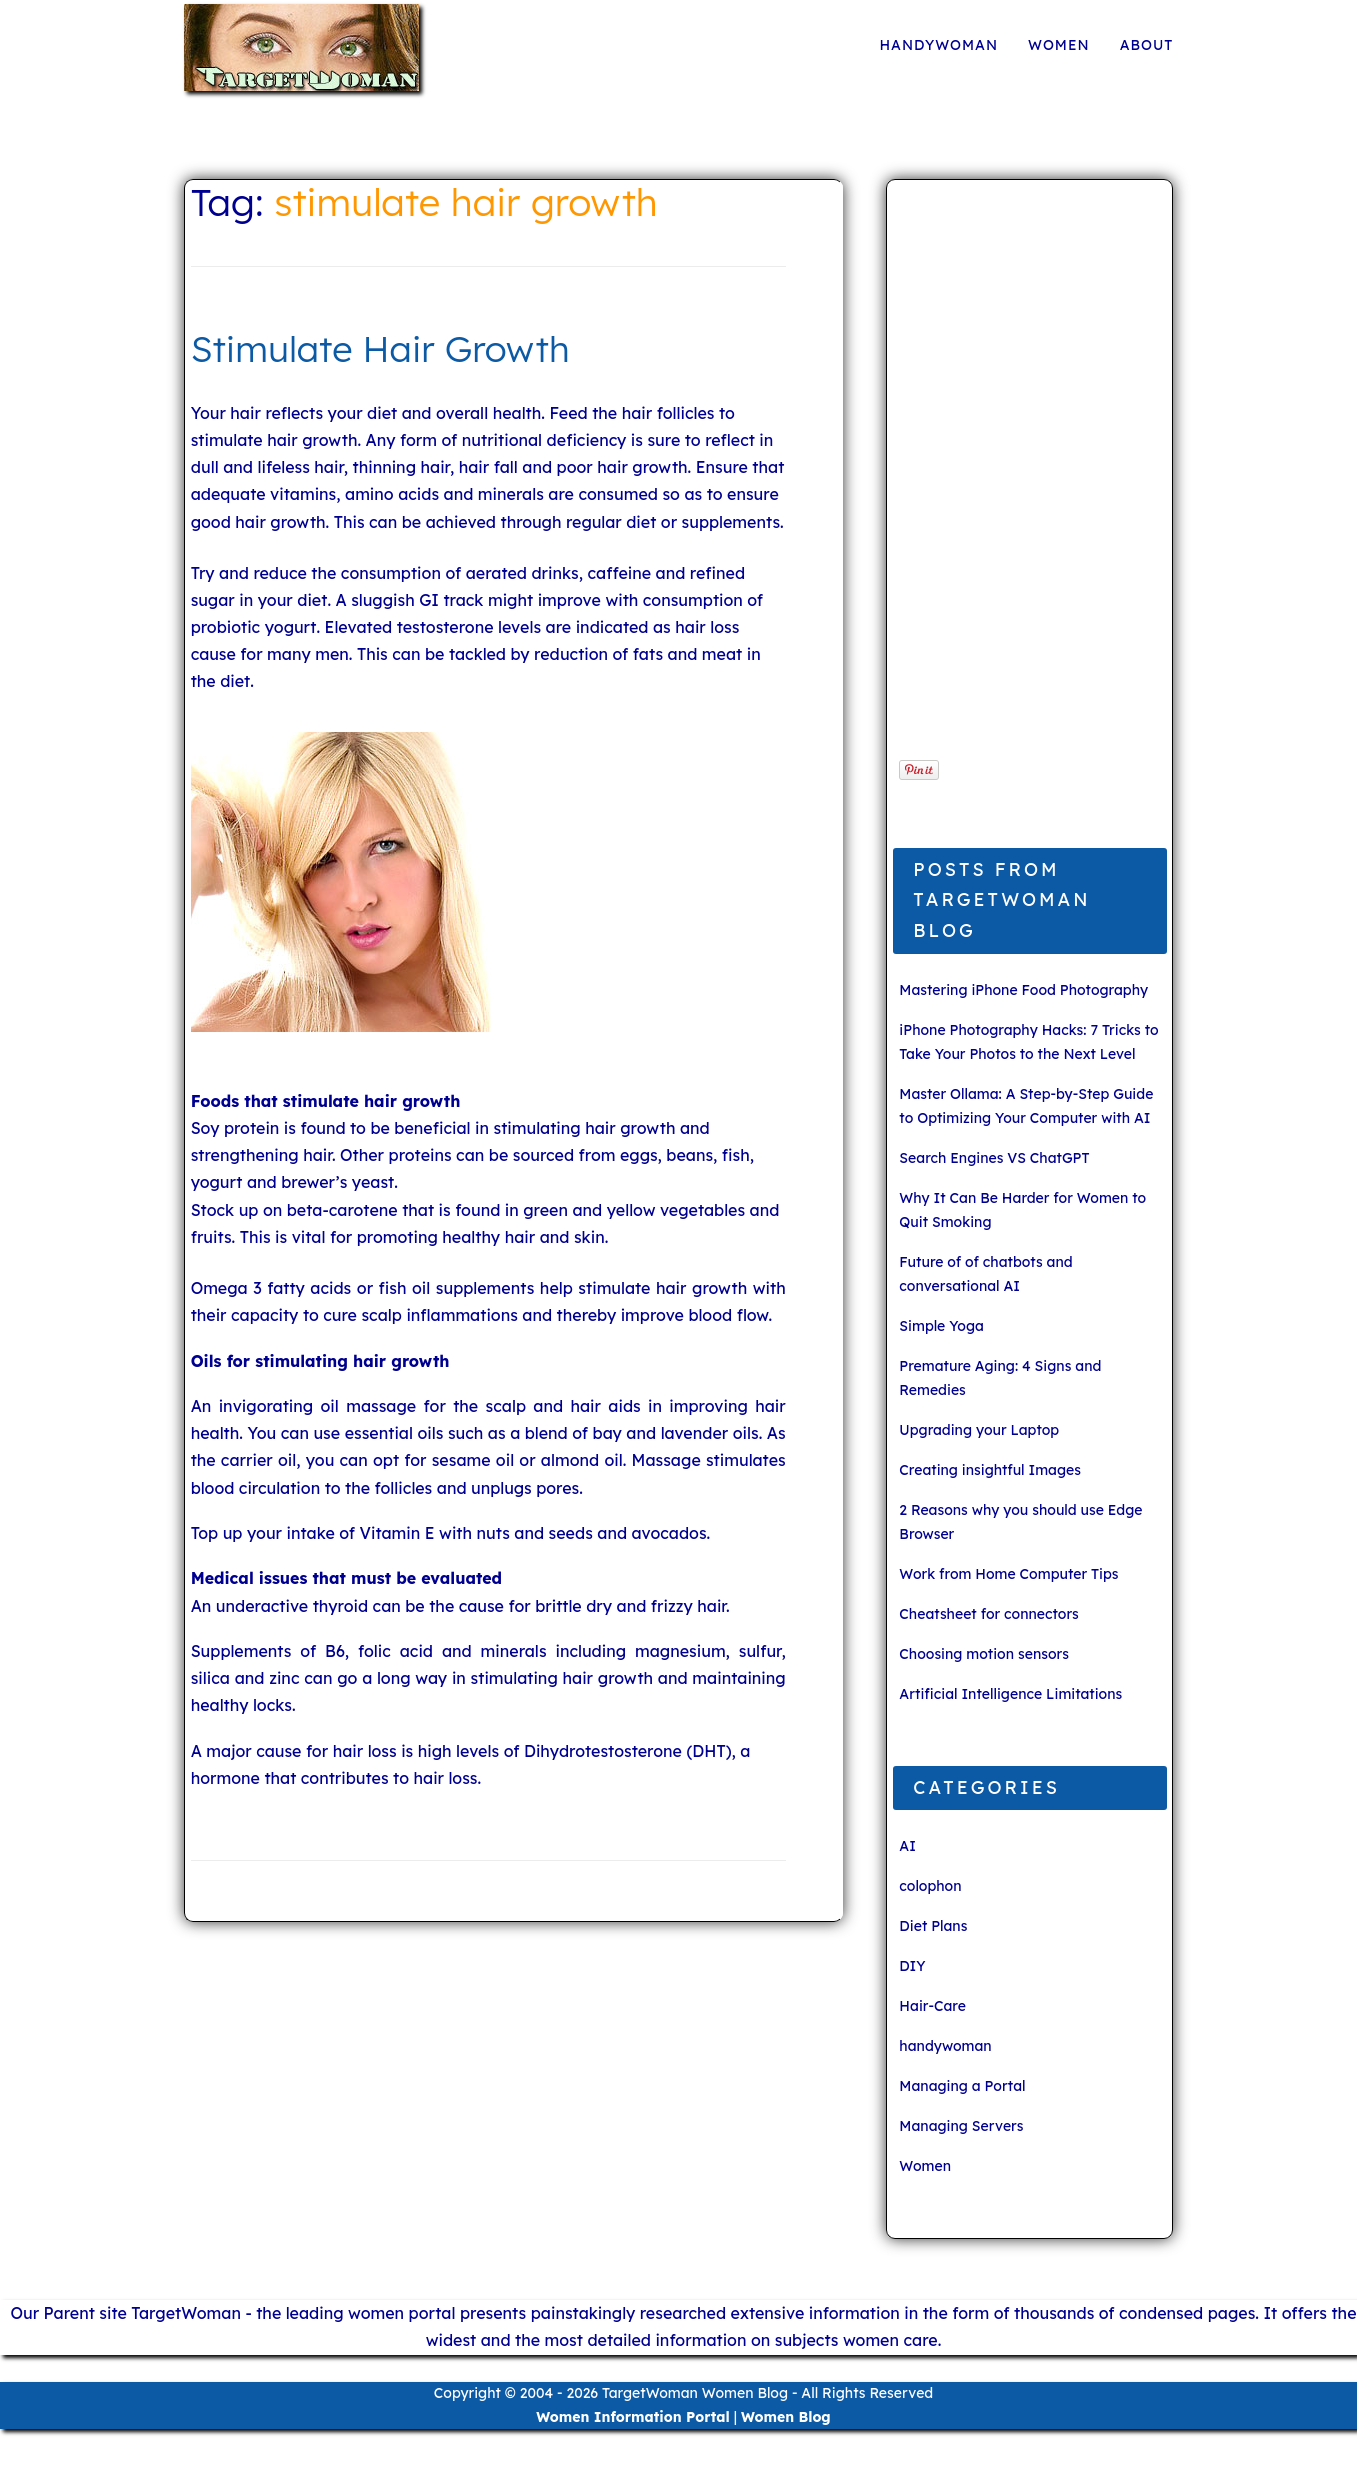  Describe the element at coordinates (1008, 1574) in the screenshot. I see `Work from Home Computer Tips` at that location.